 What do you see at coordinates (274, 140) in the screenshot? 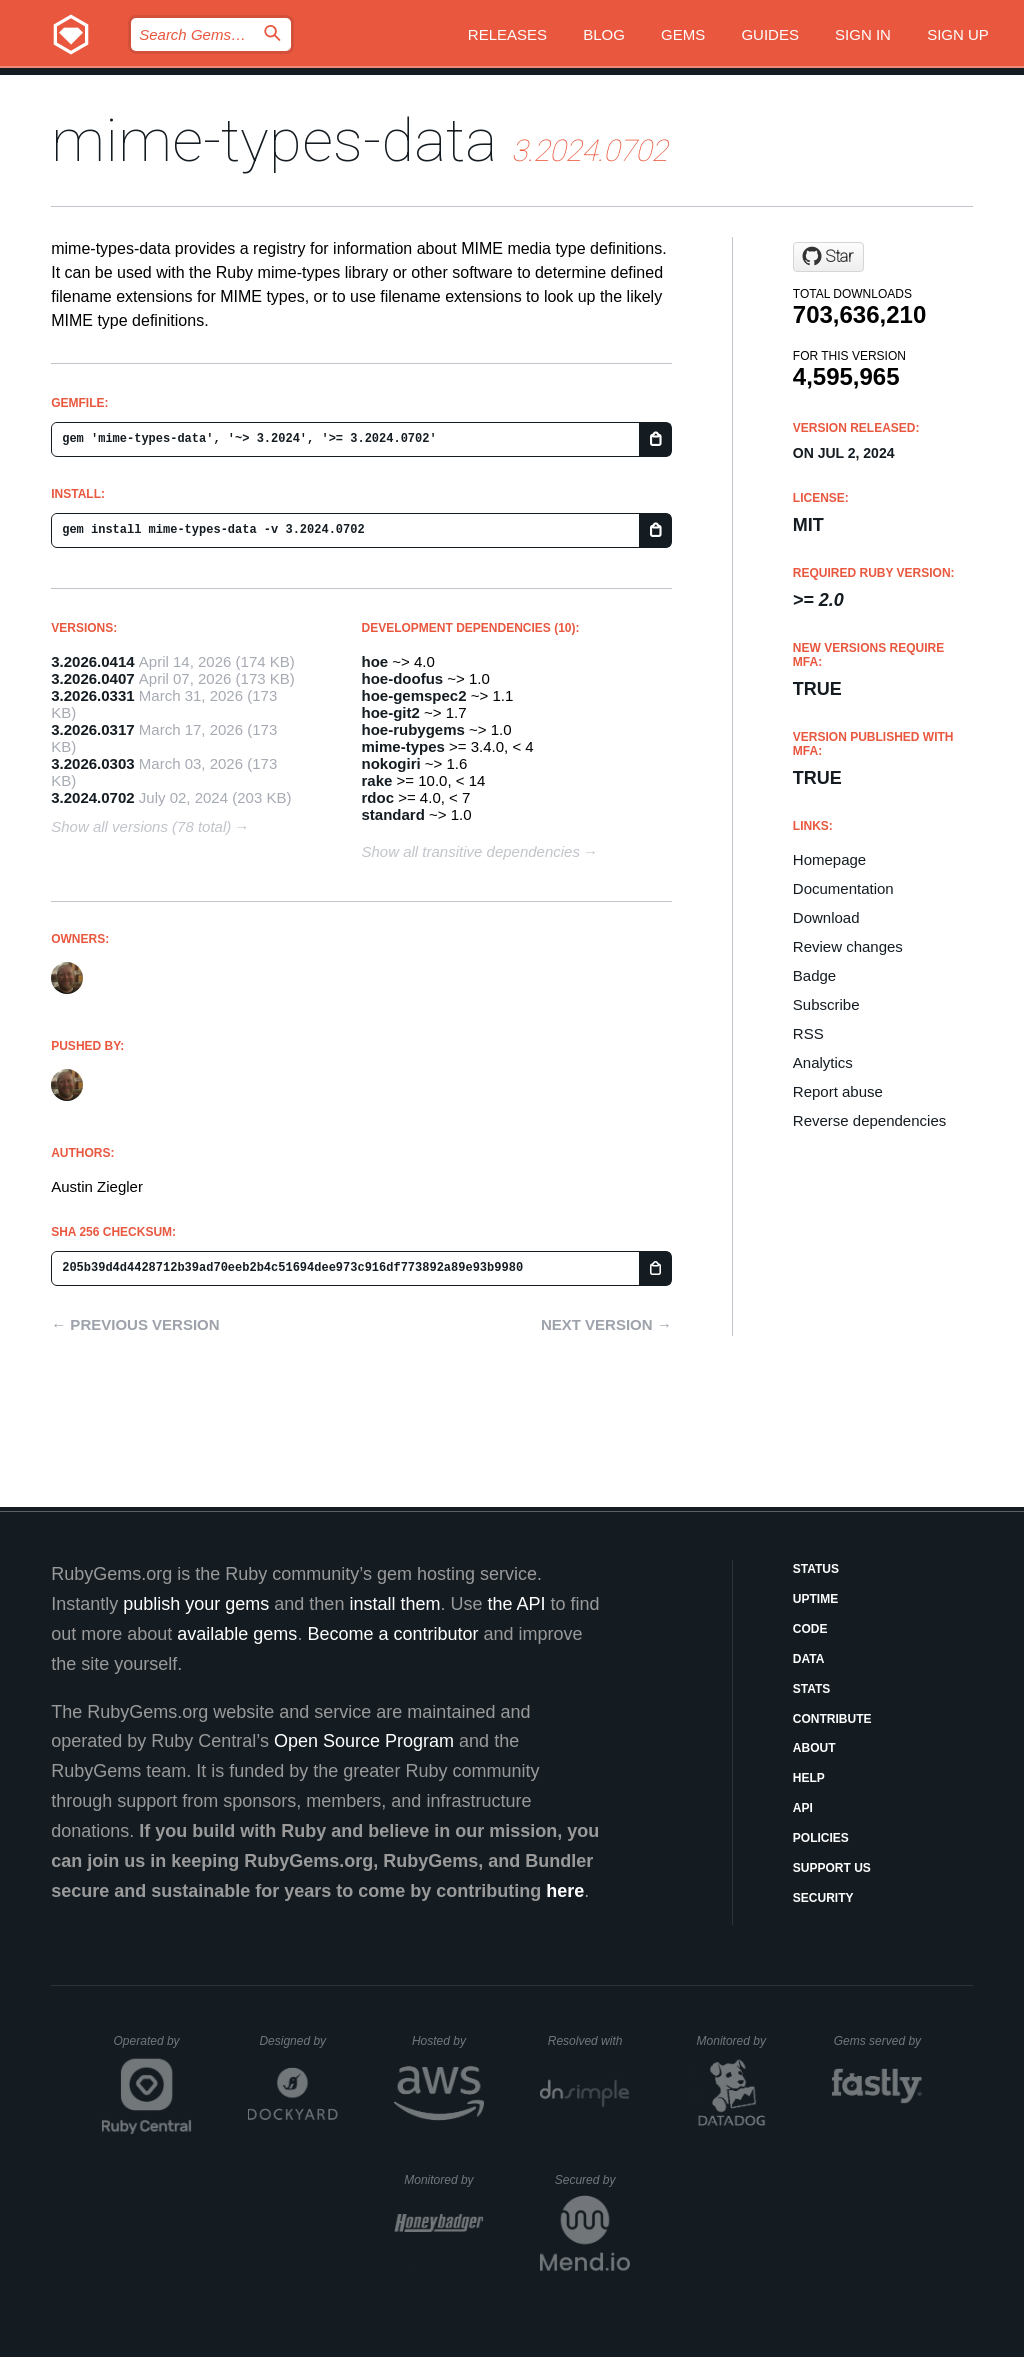
I see `mime-types-data` at bounding box center [274, 140].